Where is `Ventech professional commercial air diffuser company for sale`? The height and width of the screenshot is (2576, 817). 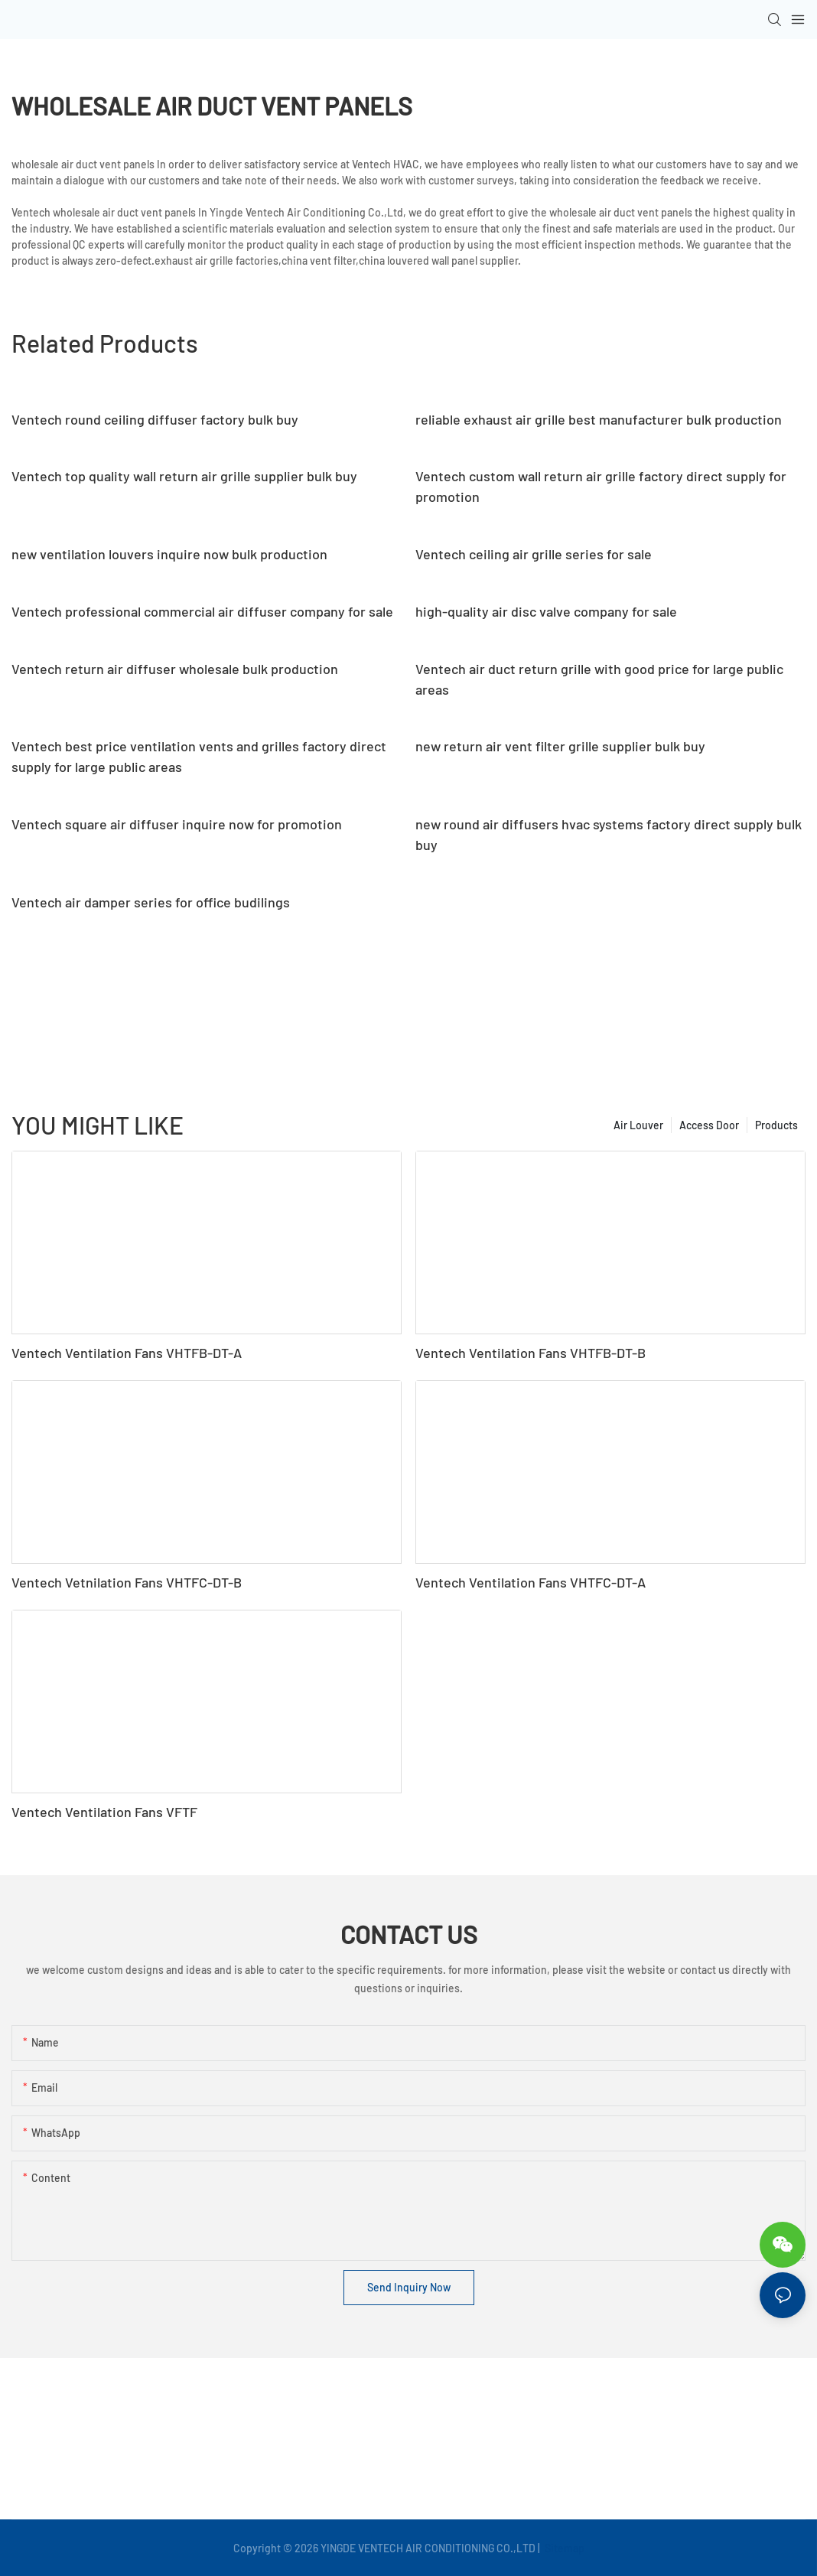
Ventech professional commercial air diffuser company for sale is located at coordinates (202, 611).